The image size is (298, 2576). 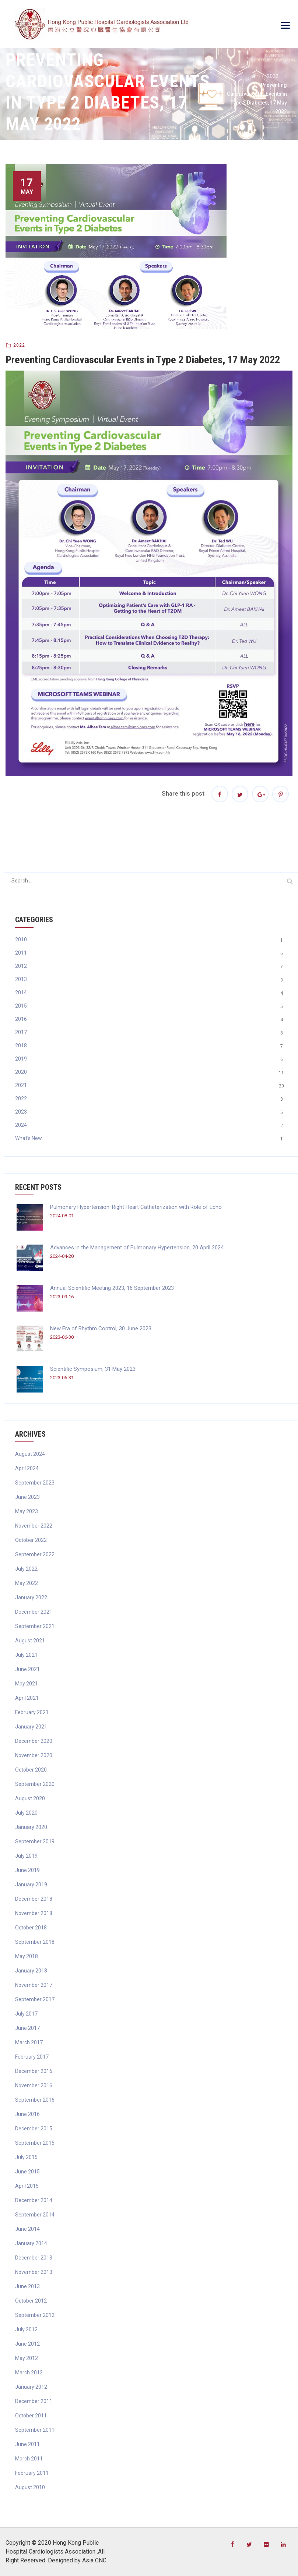 I want to click on 2014, so click(x=21, y=992).